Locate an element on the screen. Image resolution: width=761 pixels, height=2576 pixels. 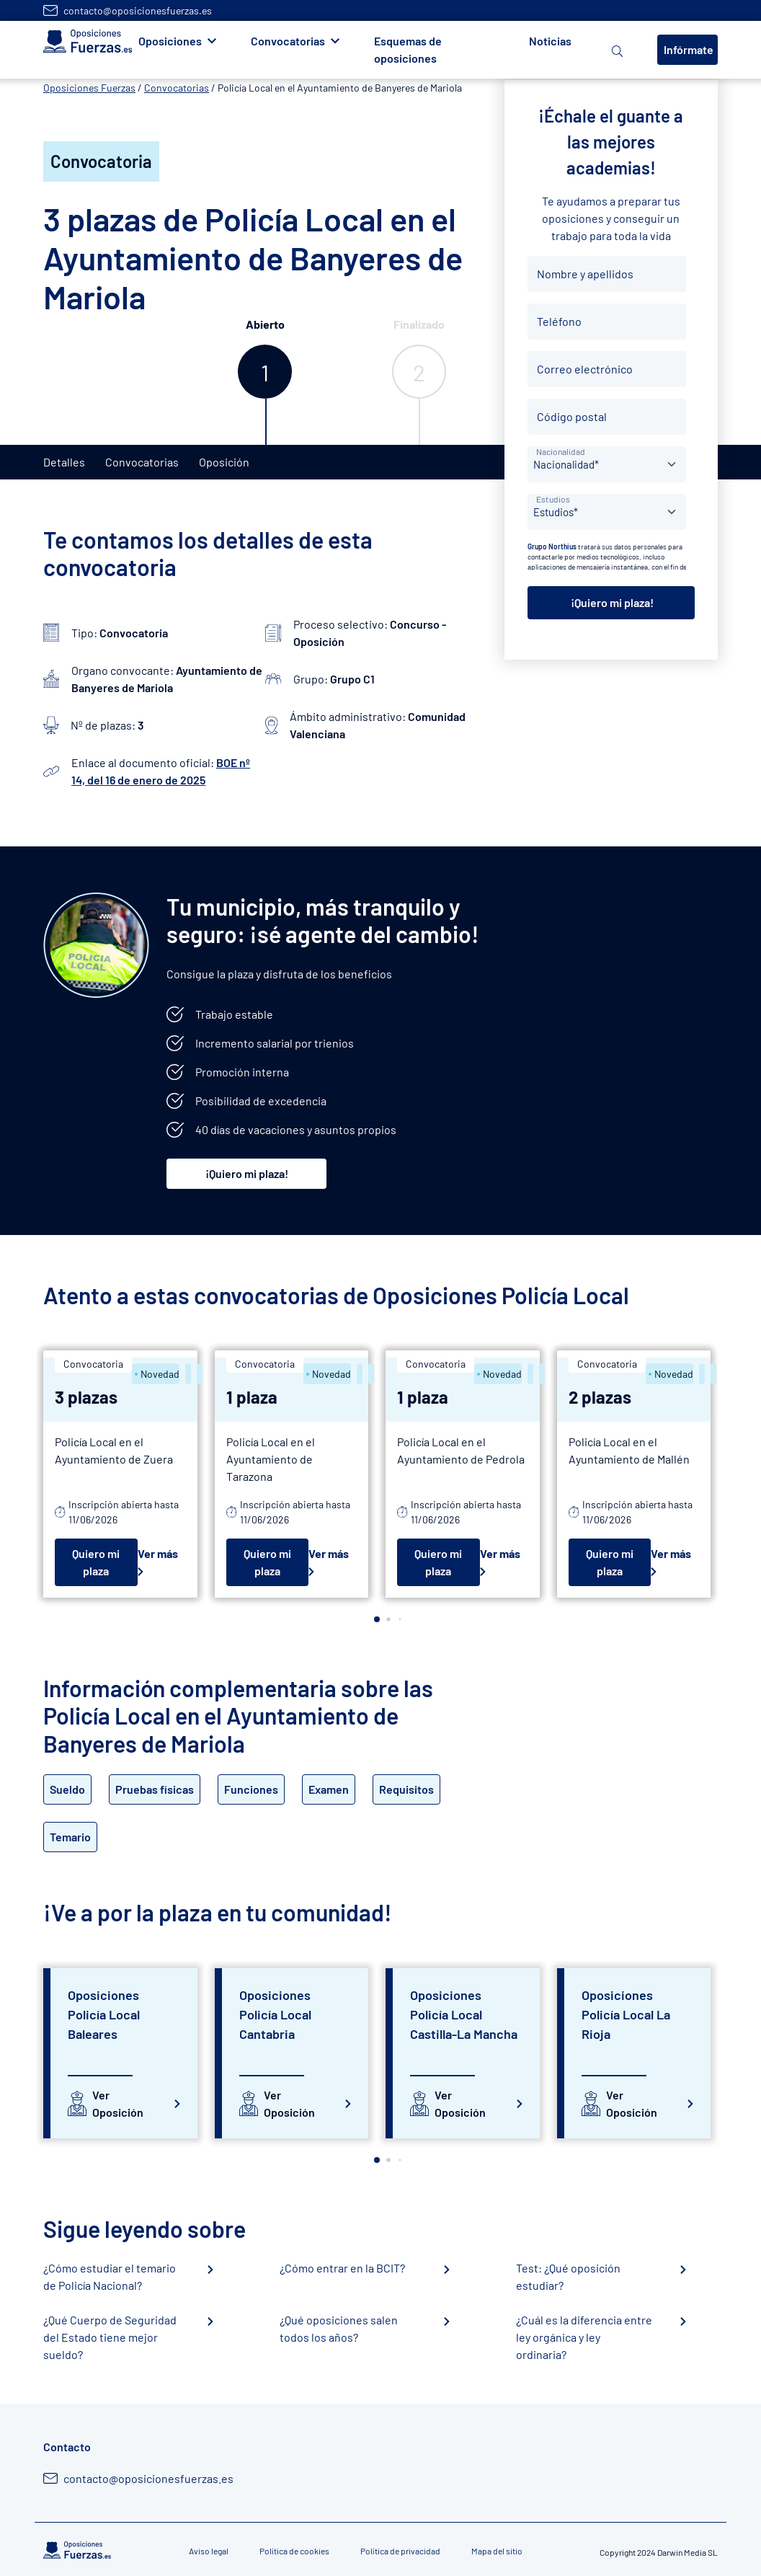
Oposición is located at coordinates (224, 462).